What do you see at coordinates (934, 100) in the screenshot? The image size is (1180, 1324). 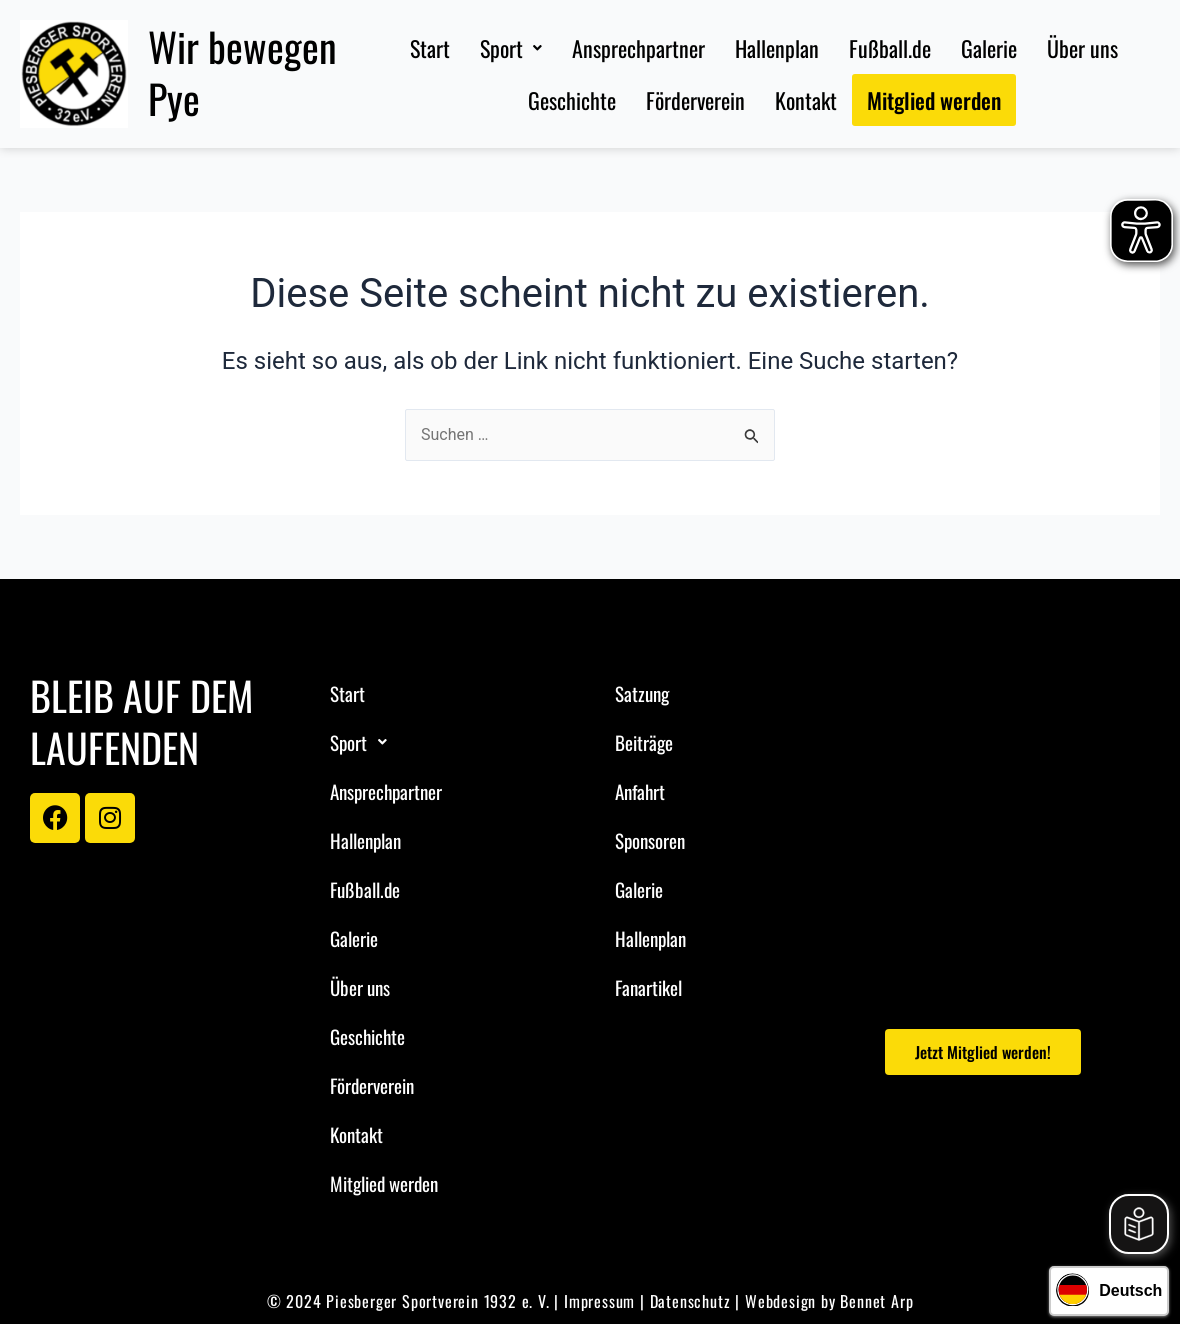 I see `Mitglied werden` at bounding box center [934, 100].